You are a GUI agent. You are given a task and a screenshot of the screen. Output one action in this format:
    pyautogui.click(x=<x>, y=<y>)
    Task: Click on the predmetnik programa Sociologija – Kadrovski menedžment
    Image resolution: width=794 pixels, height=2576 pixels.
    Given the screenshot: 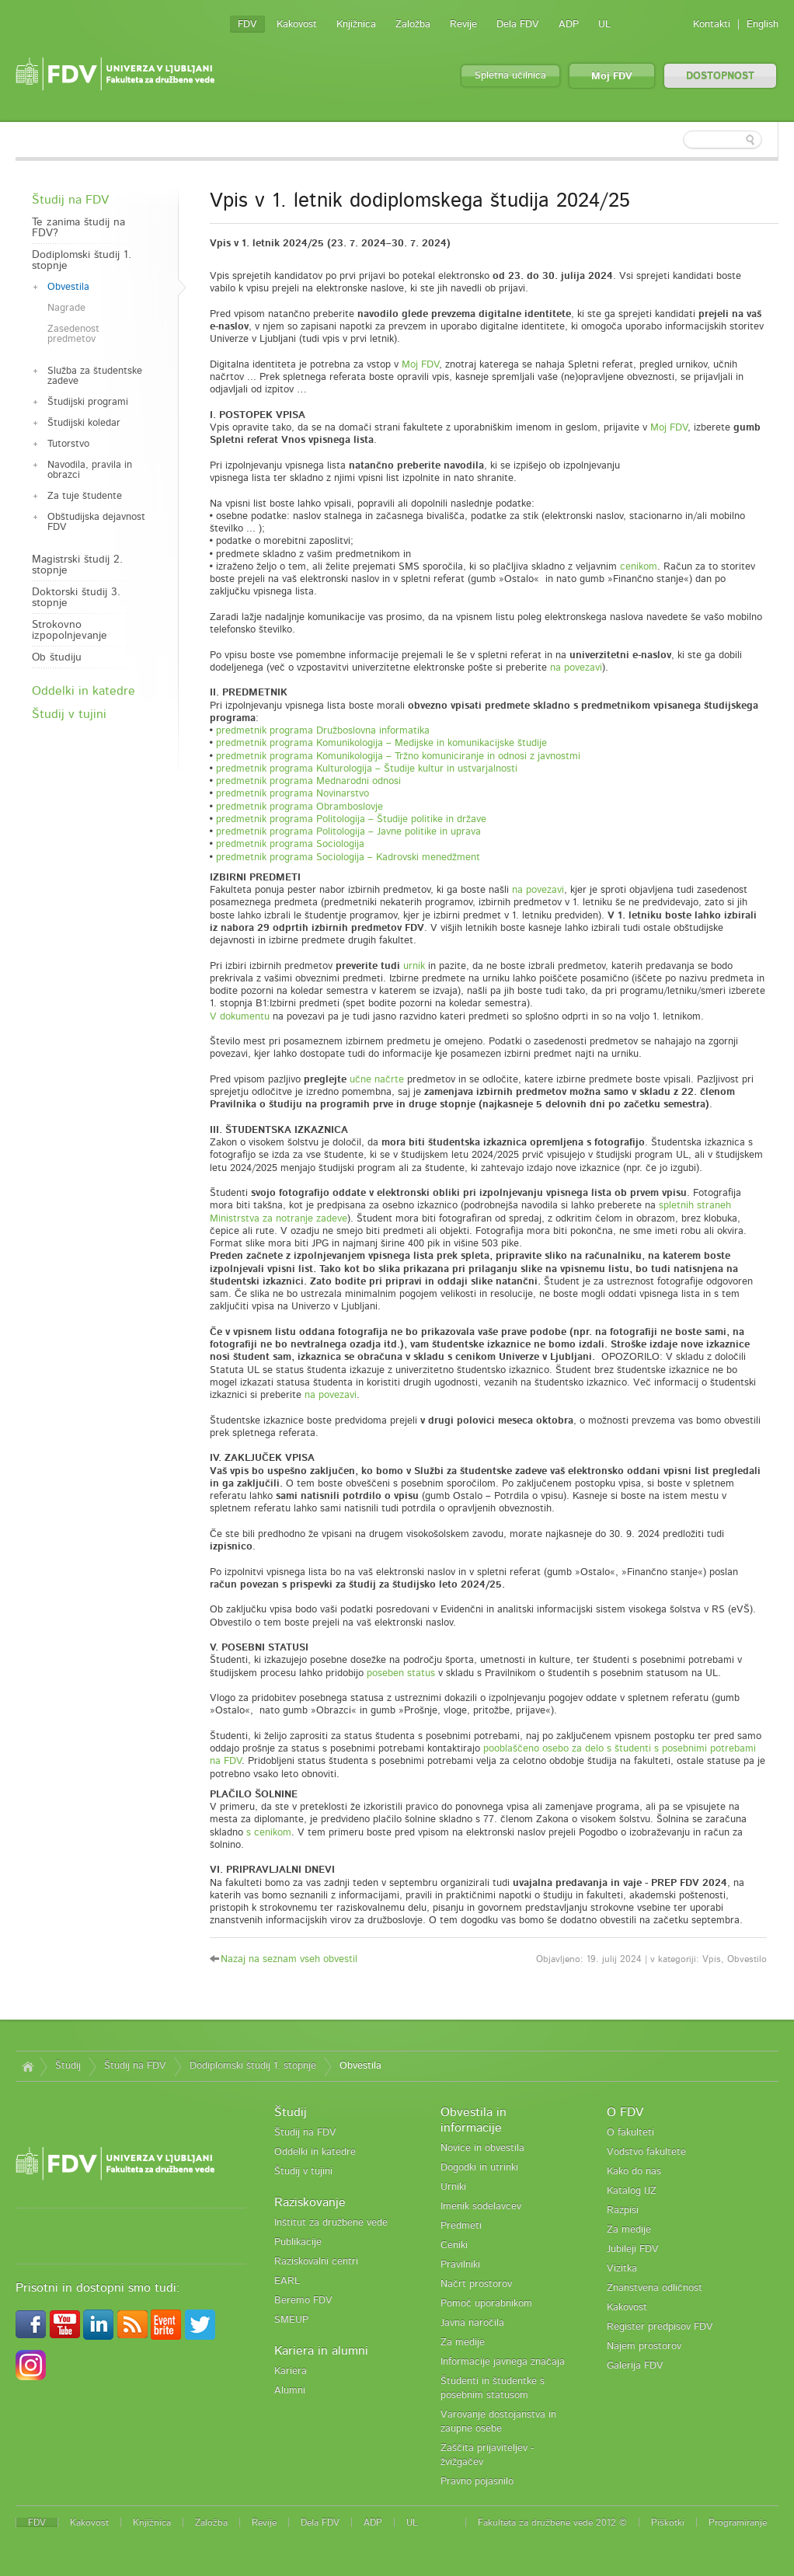 What is the action you would take?
    pyautogui.click(x=348, y=857)
    